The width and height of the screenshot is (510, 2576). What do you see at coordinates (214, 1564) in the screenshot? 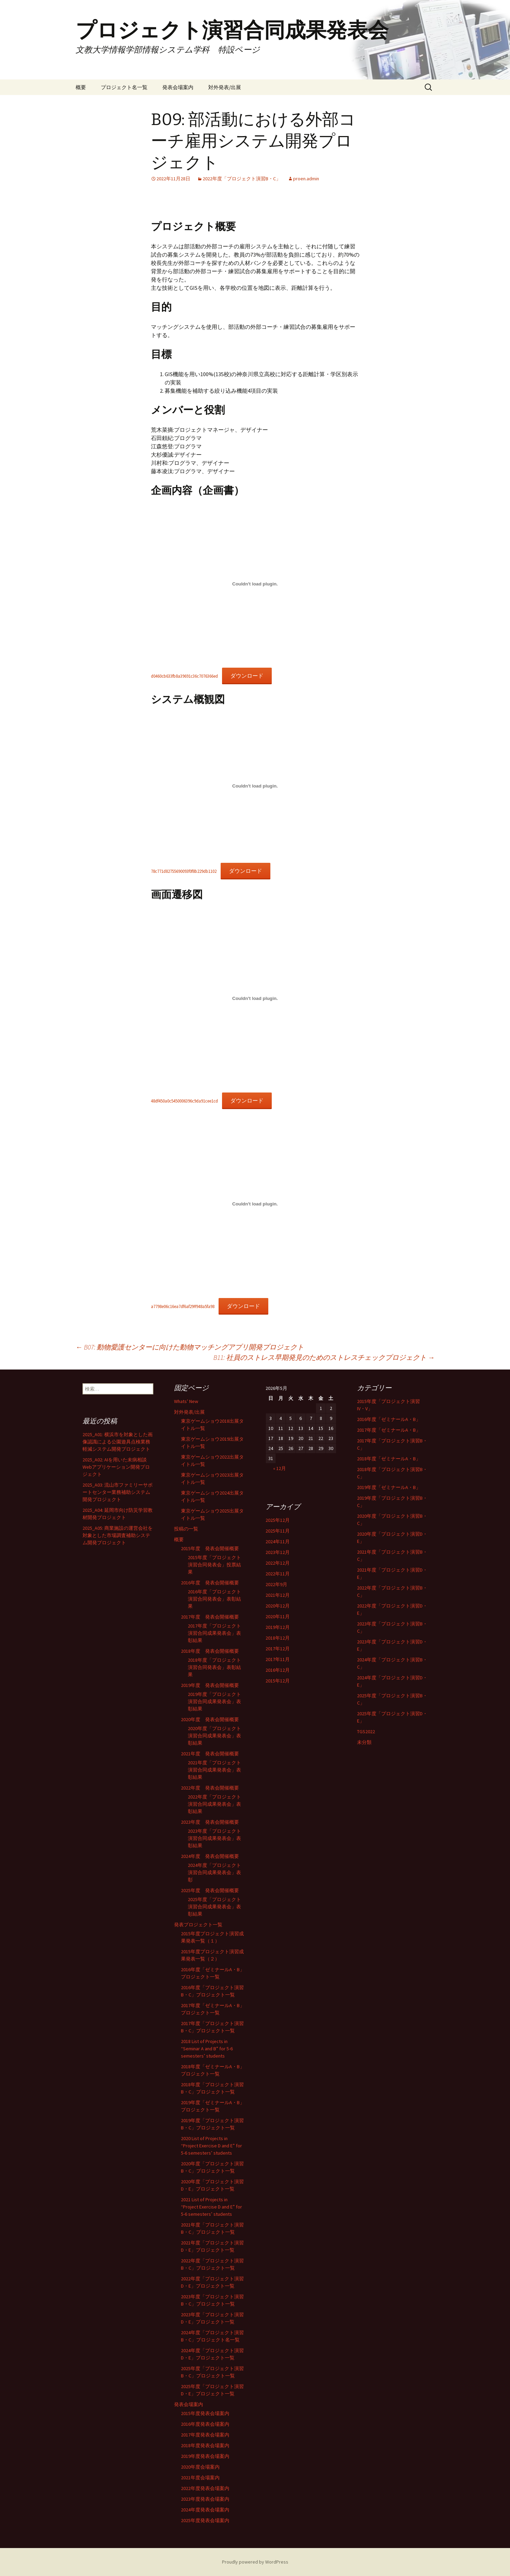
I see `2015年度「プロジェクト演習合同発表会」投票結果` at bounding box center [214, 1564].